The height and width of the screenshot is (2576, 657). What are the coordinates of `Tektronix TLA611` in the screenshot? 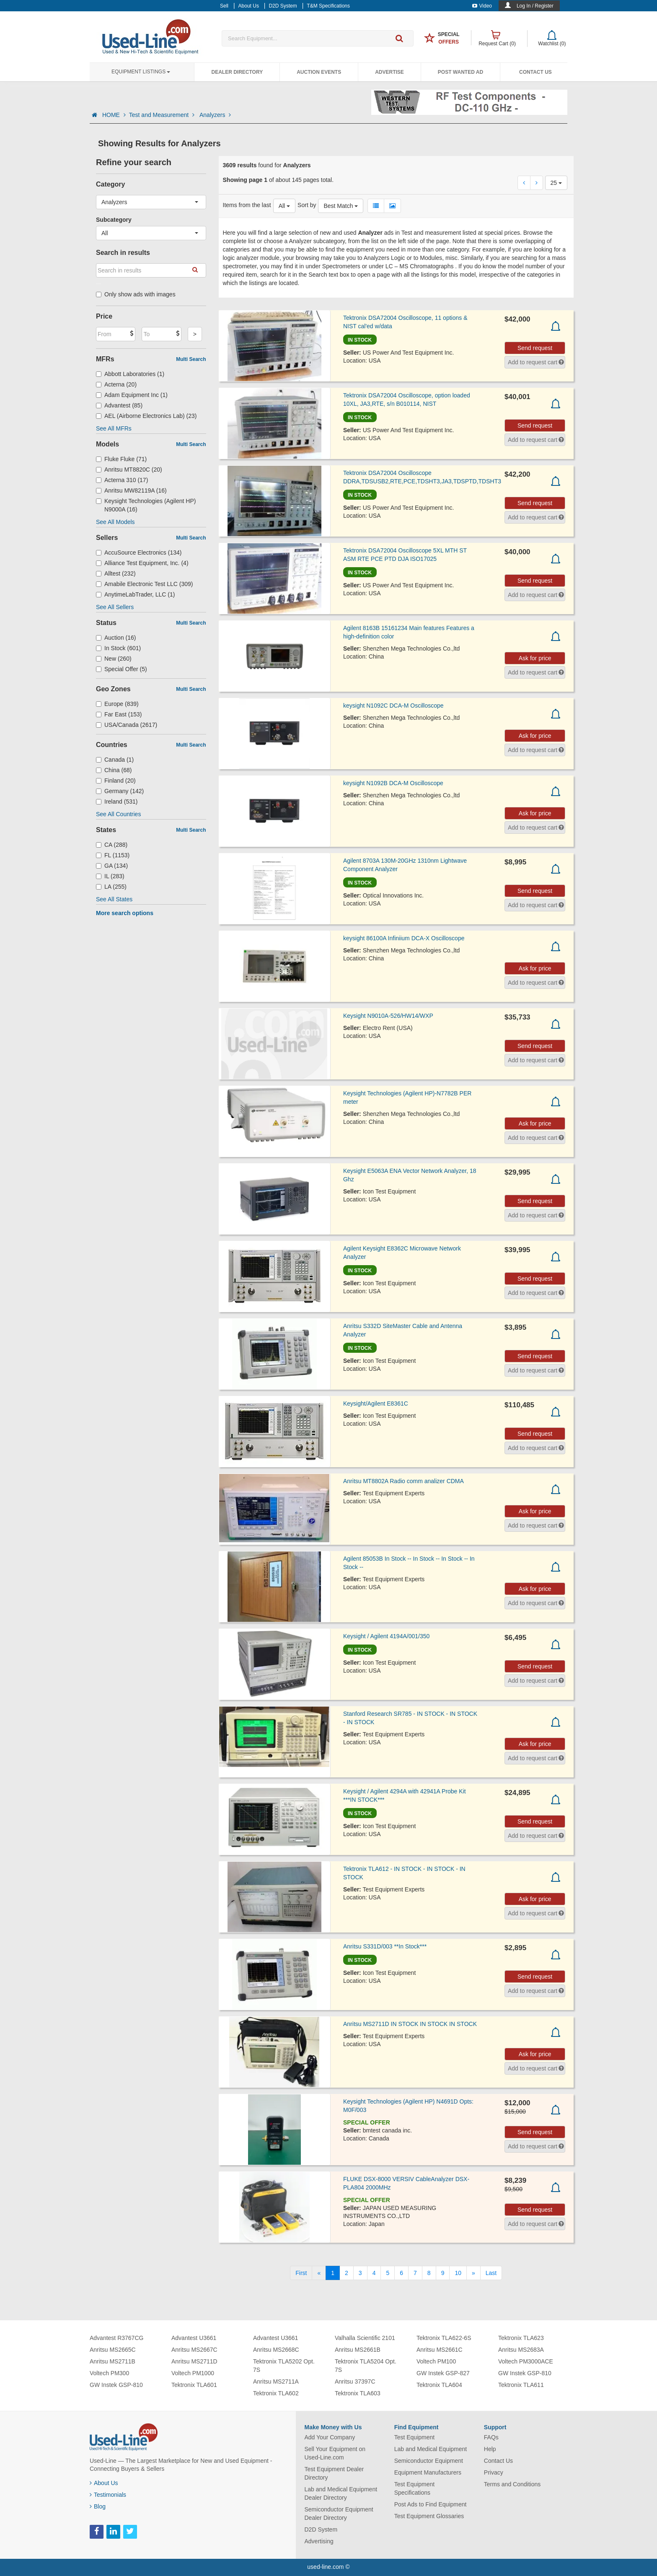 It's located at (521, 2384).